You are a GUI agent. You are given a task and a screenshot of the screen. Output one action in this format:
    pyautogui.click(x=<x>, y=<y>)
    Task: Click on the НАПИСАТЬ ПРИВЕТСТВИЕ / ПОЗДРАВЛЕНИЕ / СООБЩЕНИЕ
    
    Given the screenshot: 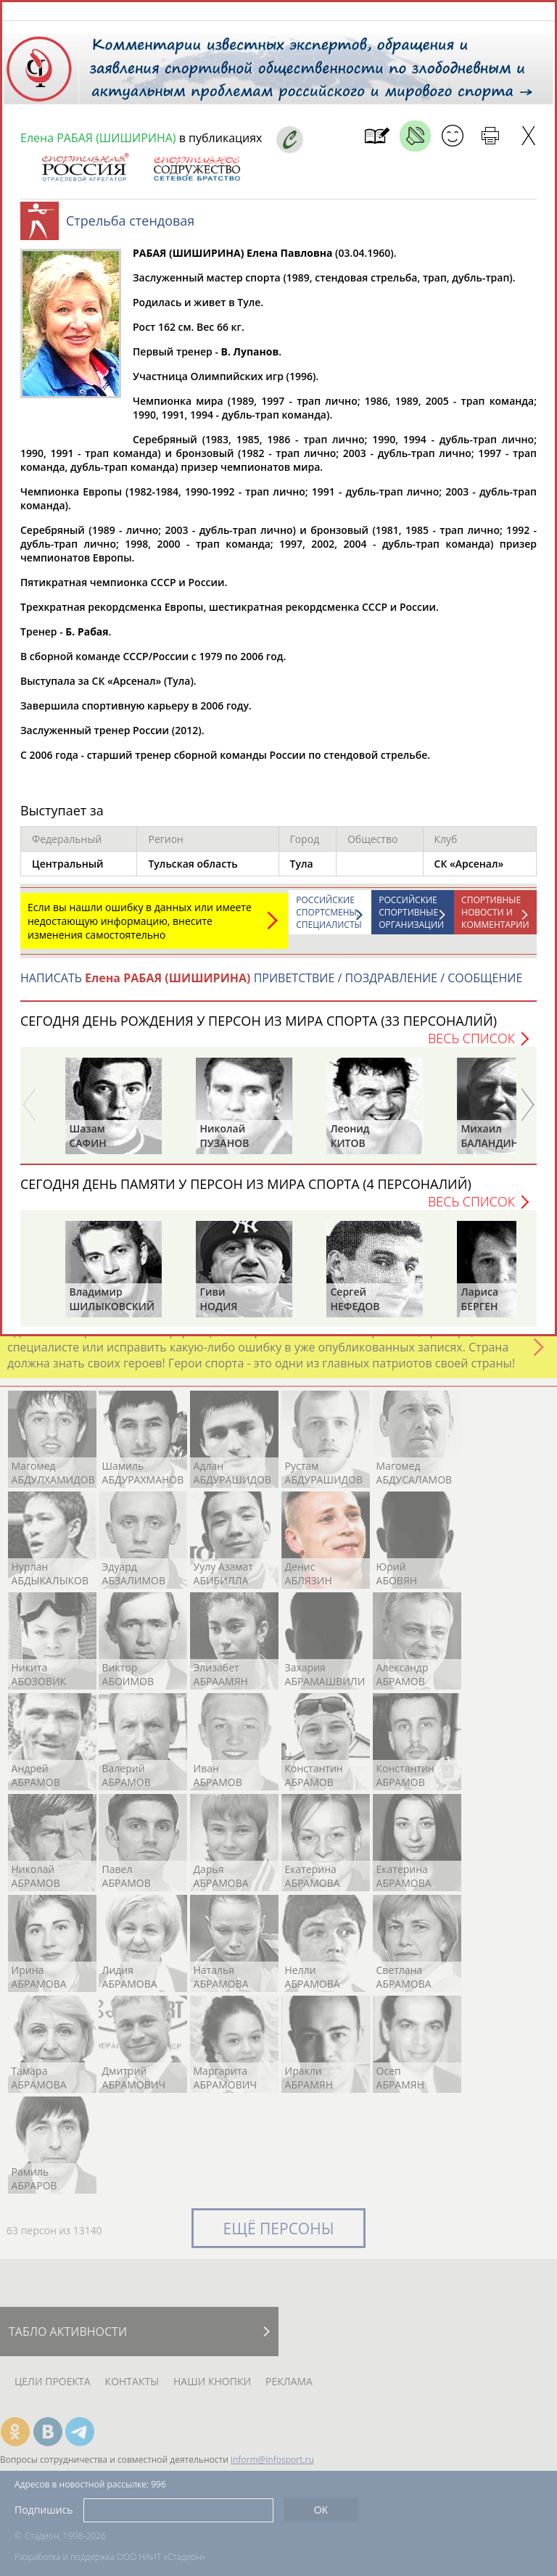 What is the action you would take?
    pyautogui.click(x=271, y=985)
    